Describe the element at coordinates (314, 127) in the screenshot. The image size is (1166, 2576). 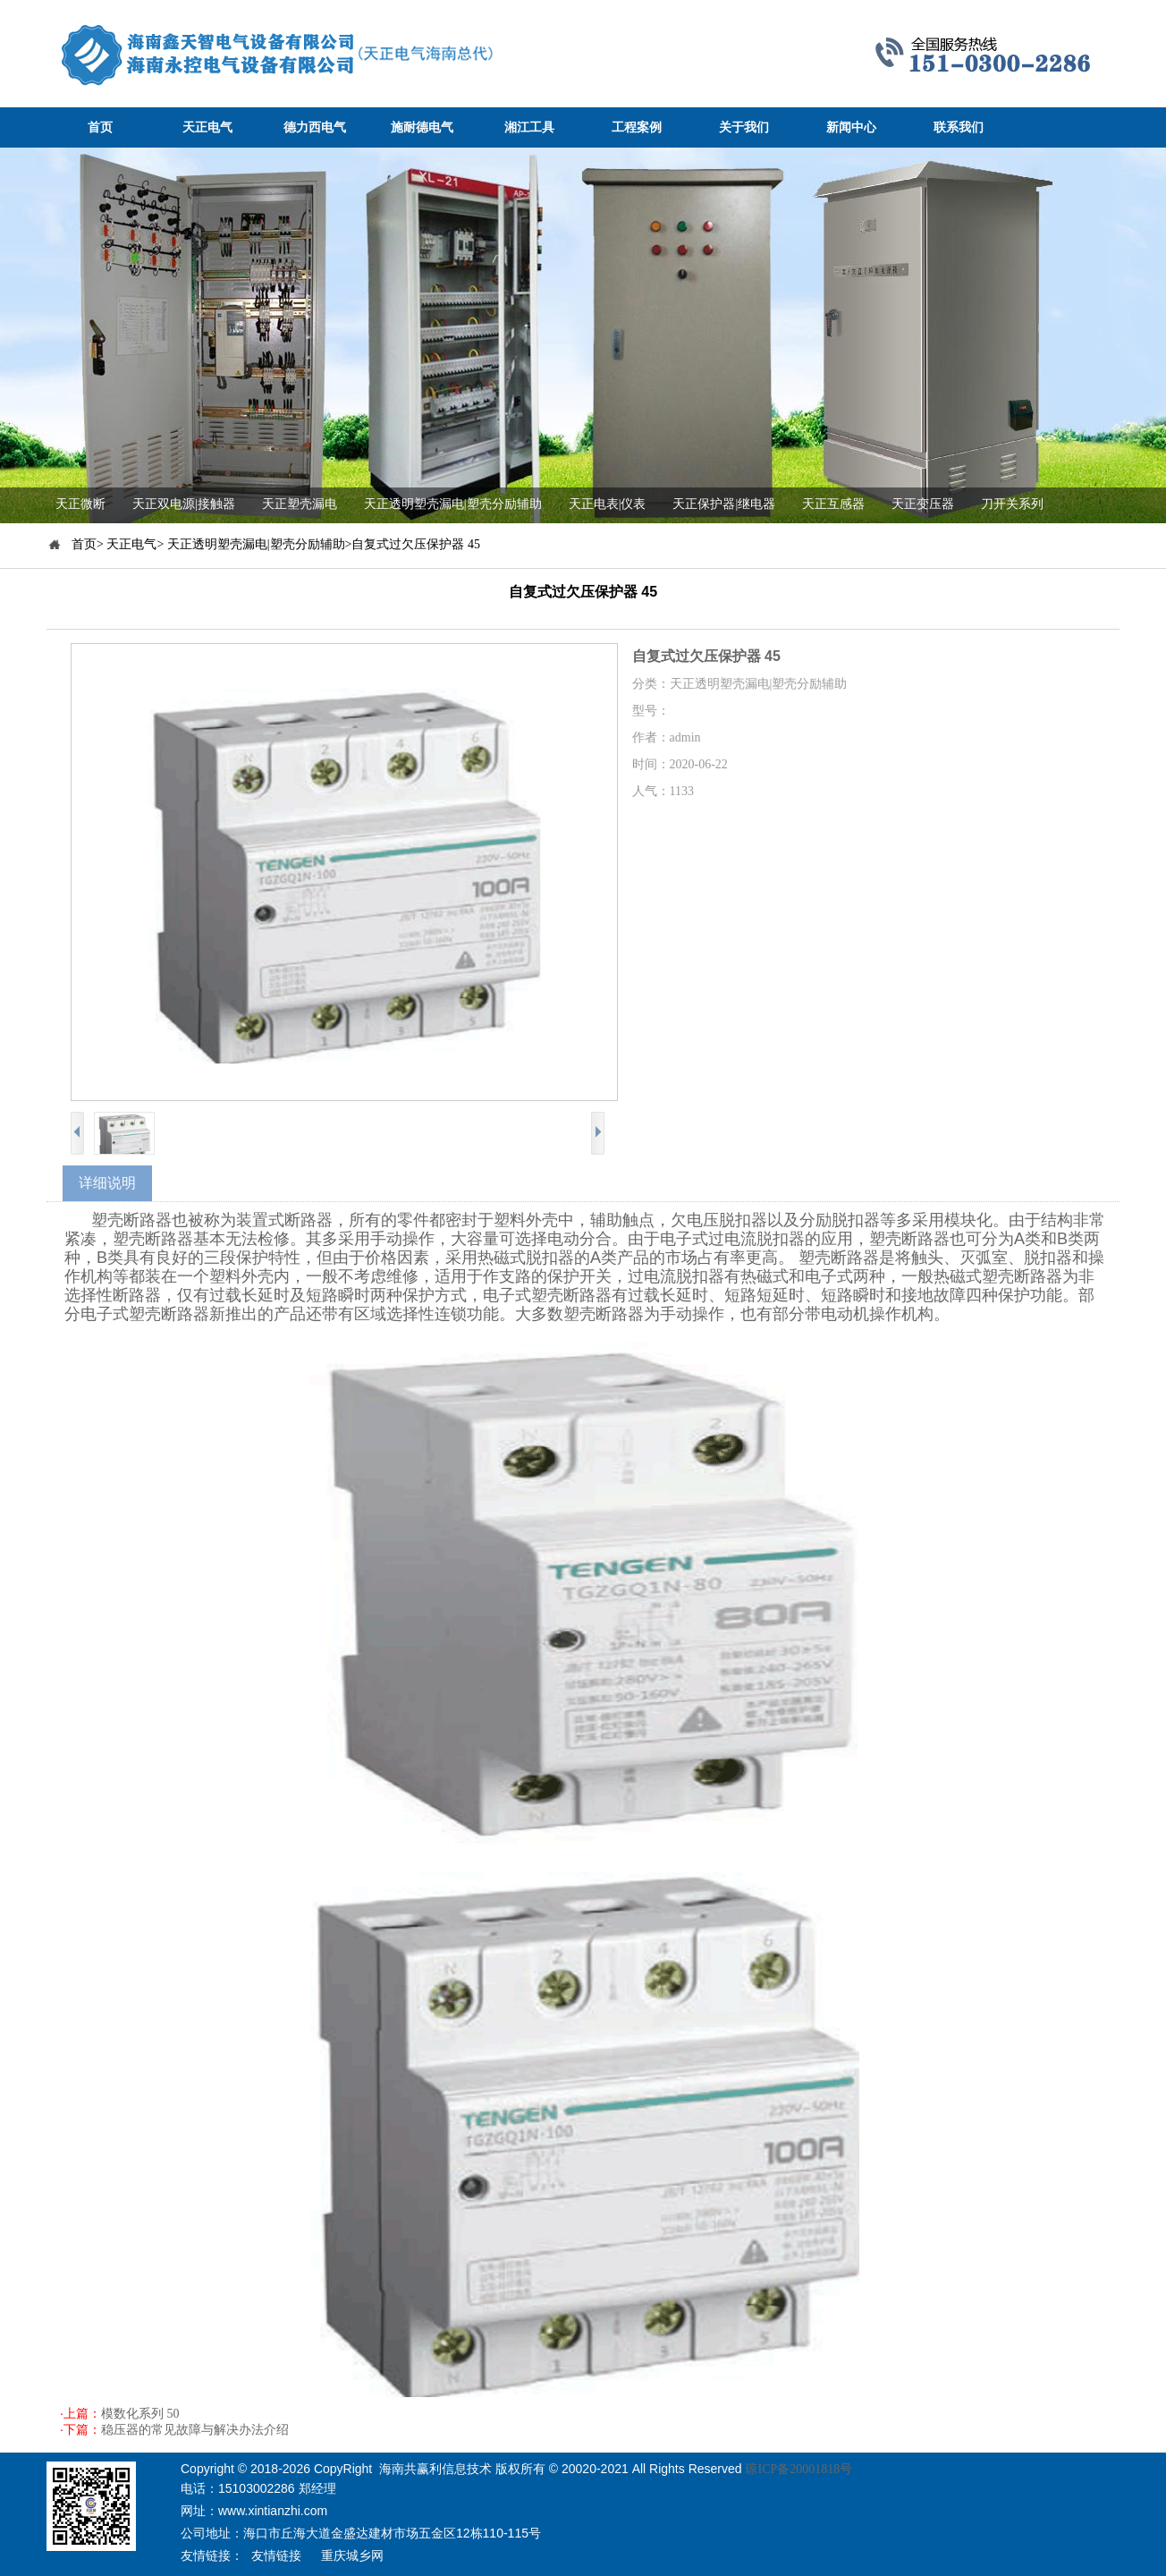
I see `德力西电气` at that location.